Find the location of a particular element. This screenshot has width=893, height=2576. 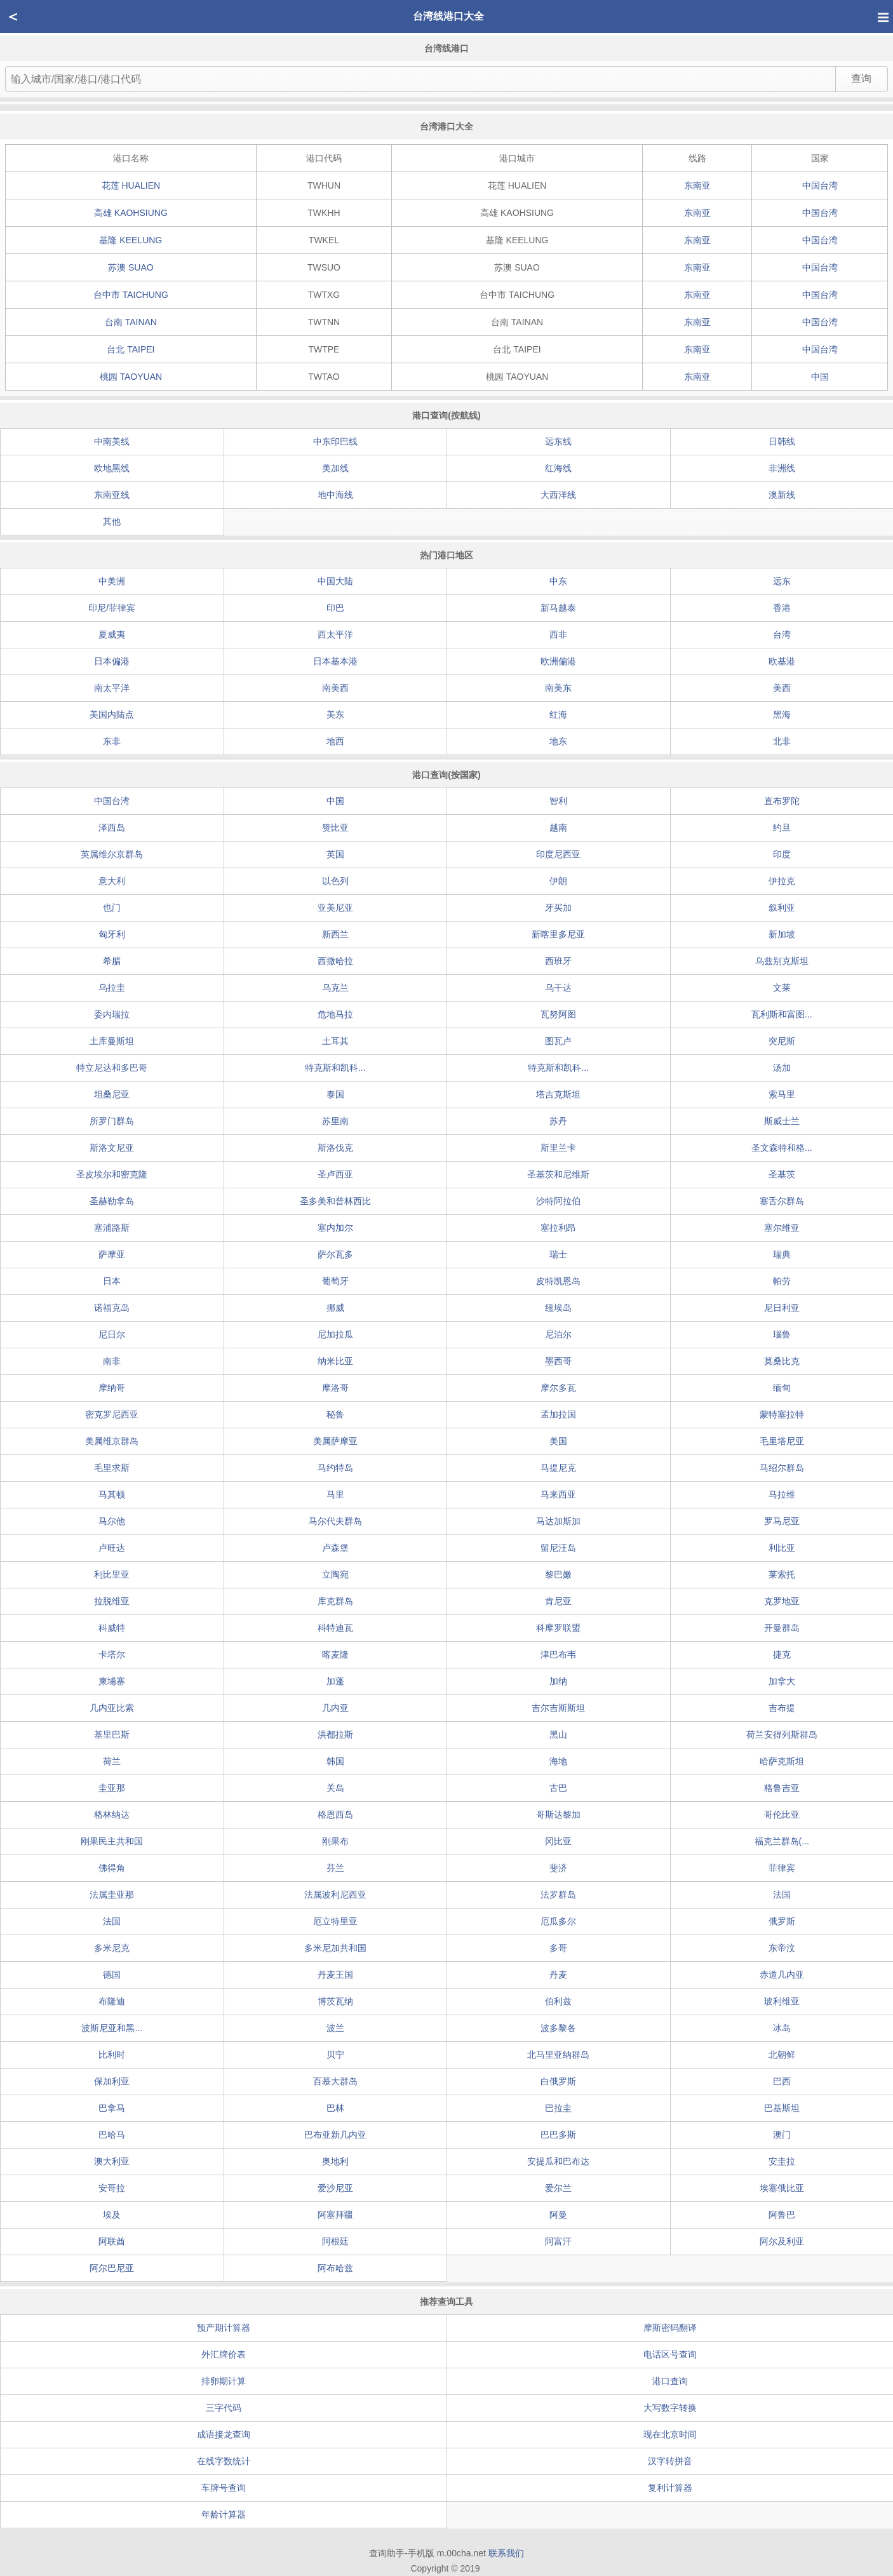

高雄 is located at coordinates (131, 213).